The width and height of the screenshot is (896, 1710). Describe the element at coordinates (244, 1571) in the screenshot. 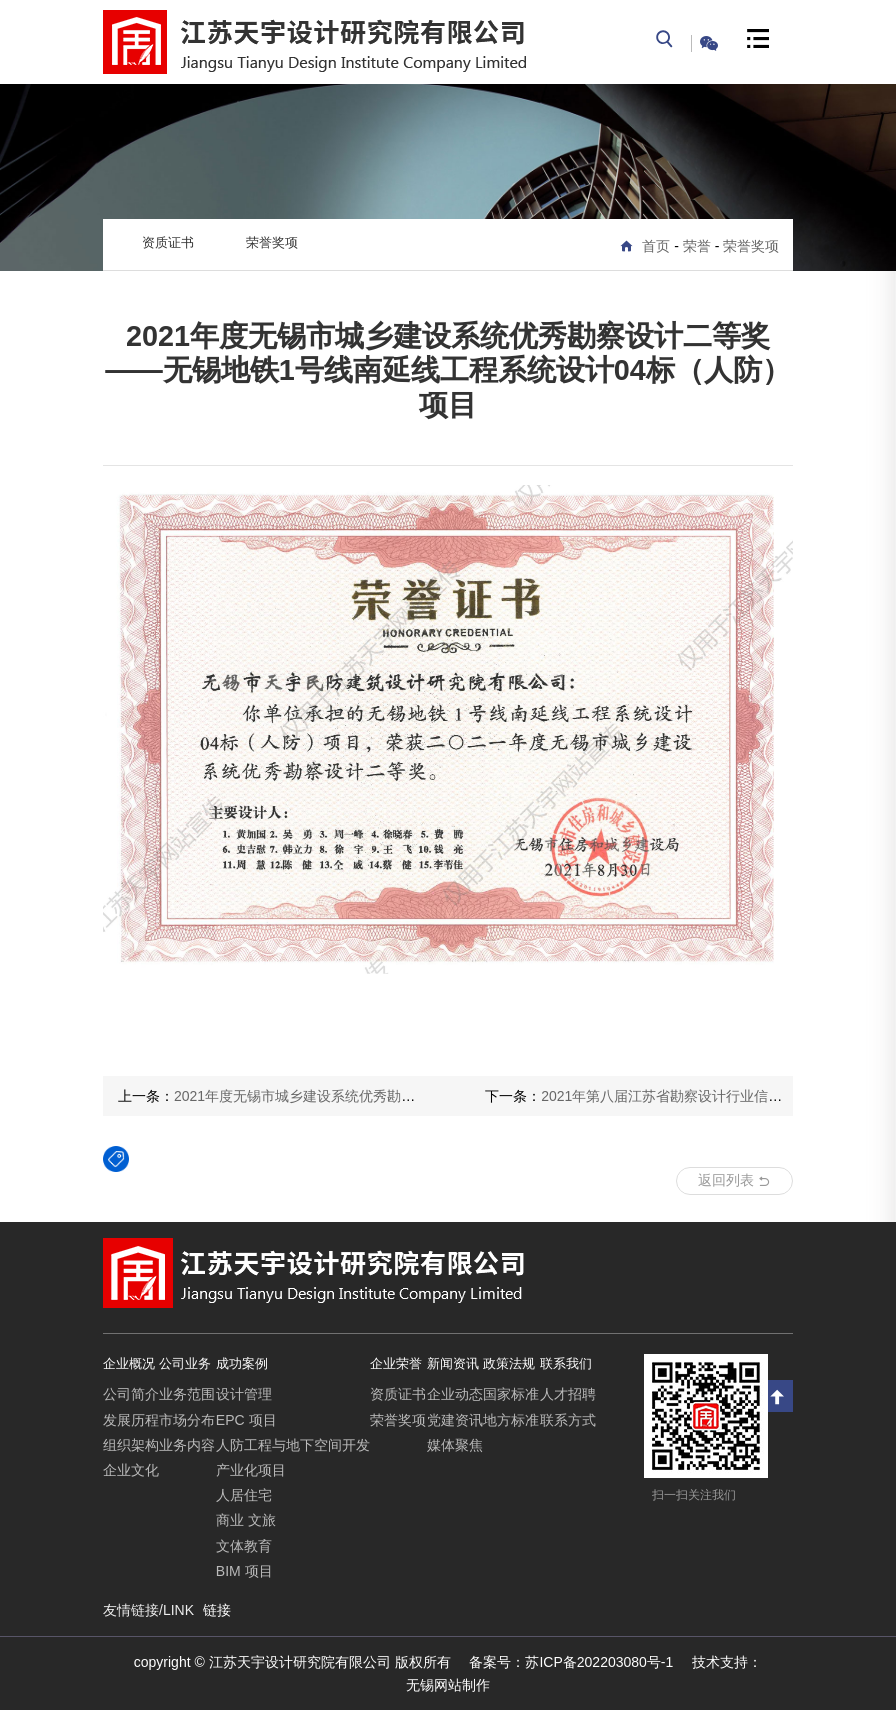

I see `BIM 项目` at that location.